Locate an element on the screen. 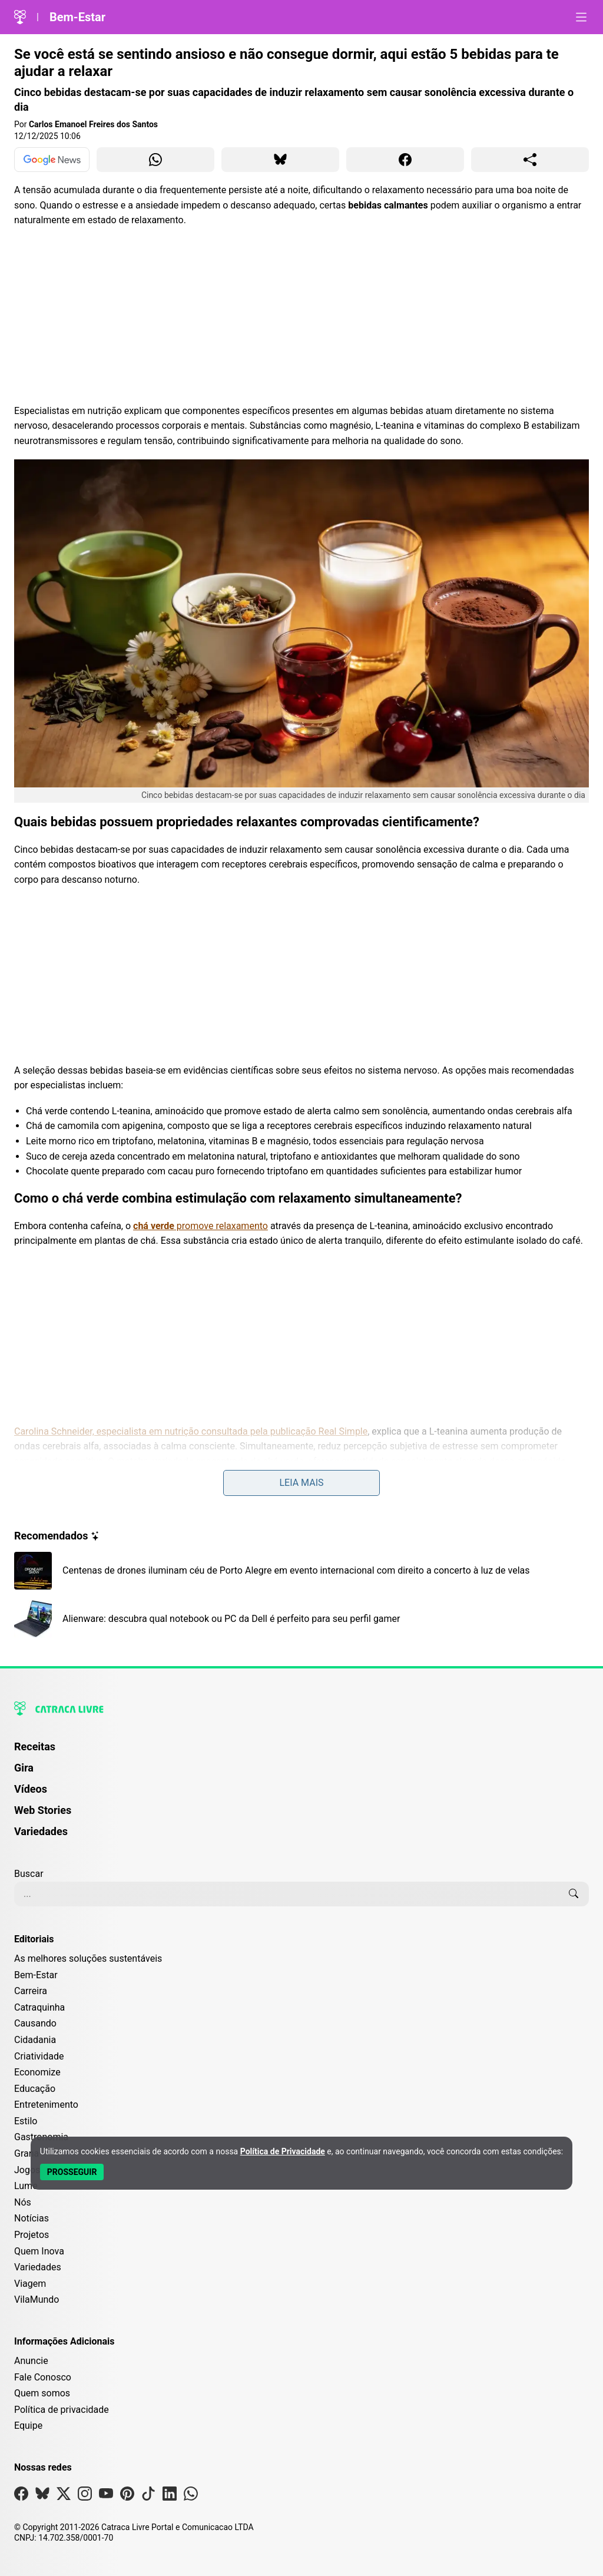  Carolina Schneider, especialista em nutrição consultada pela publicação Real Simple is located at coordinates (190, 1431).